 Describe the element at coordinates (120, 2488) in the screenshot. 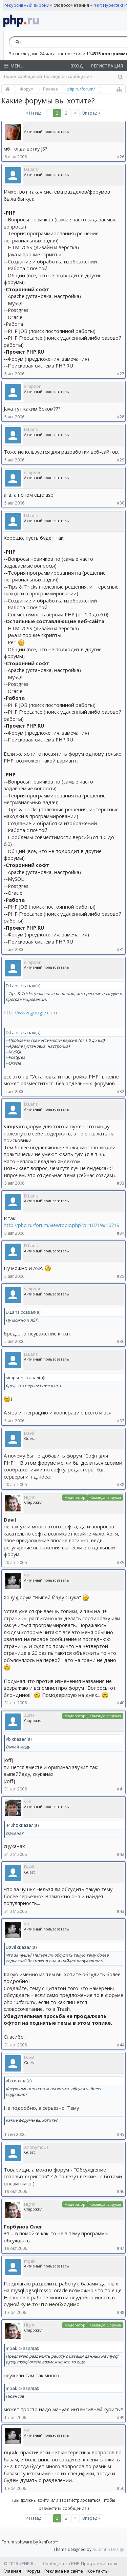

I see `#50` at that location.